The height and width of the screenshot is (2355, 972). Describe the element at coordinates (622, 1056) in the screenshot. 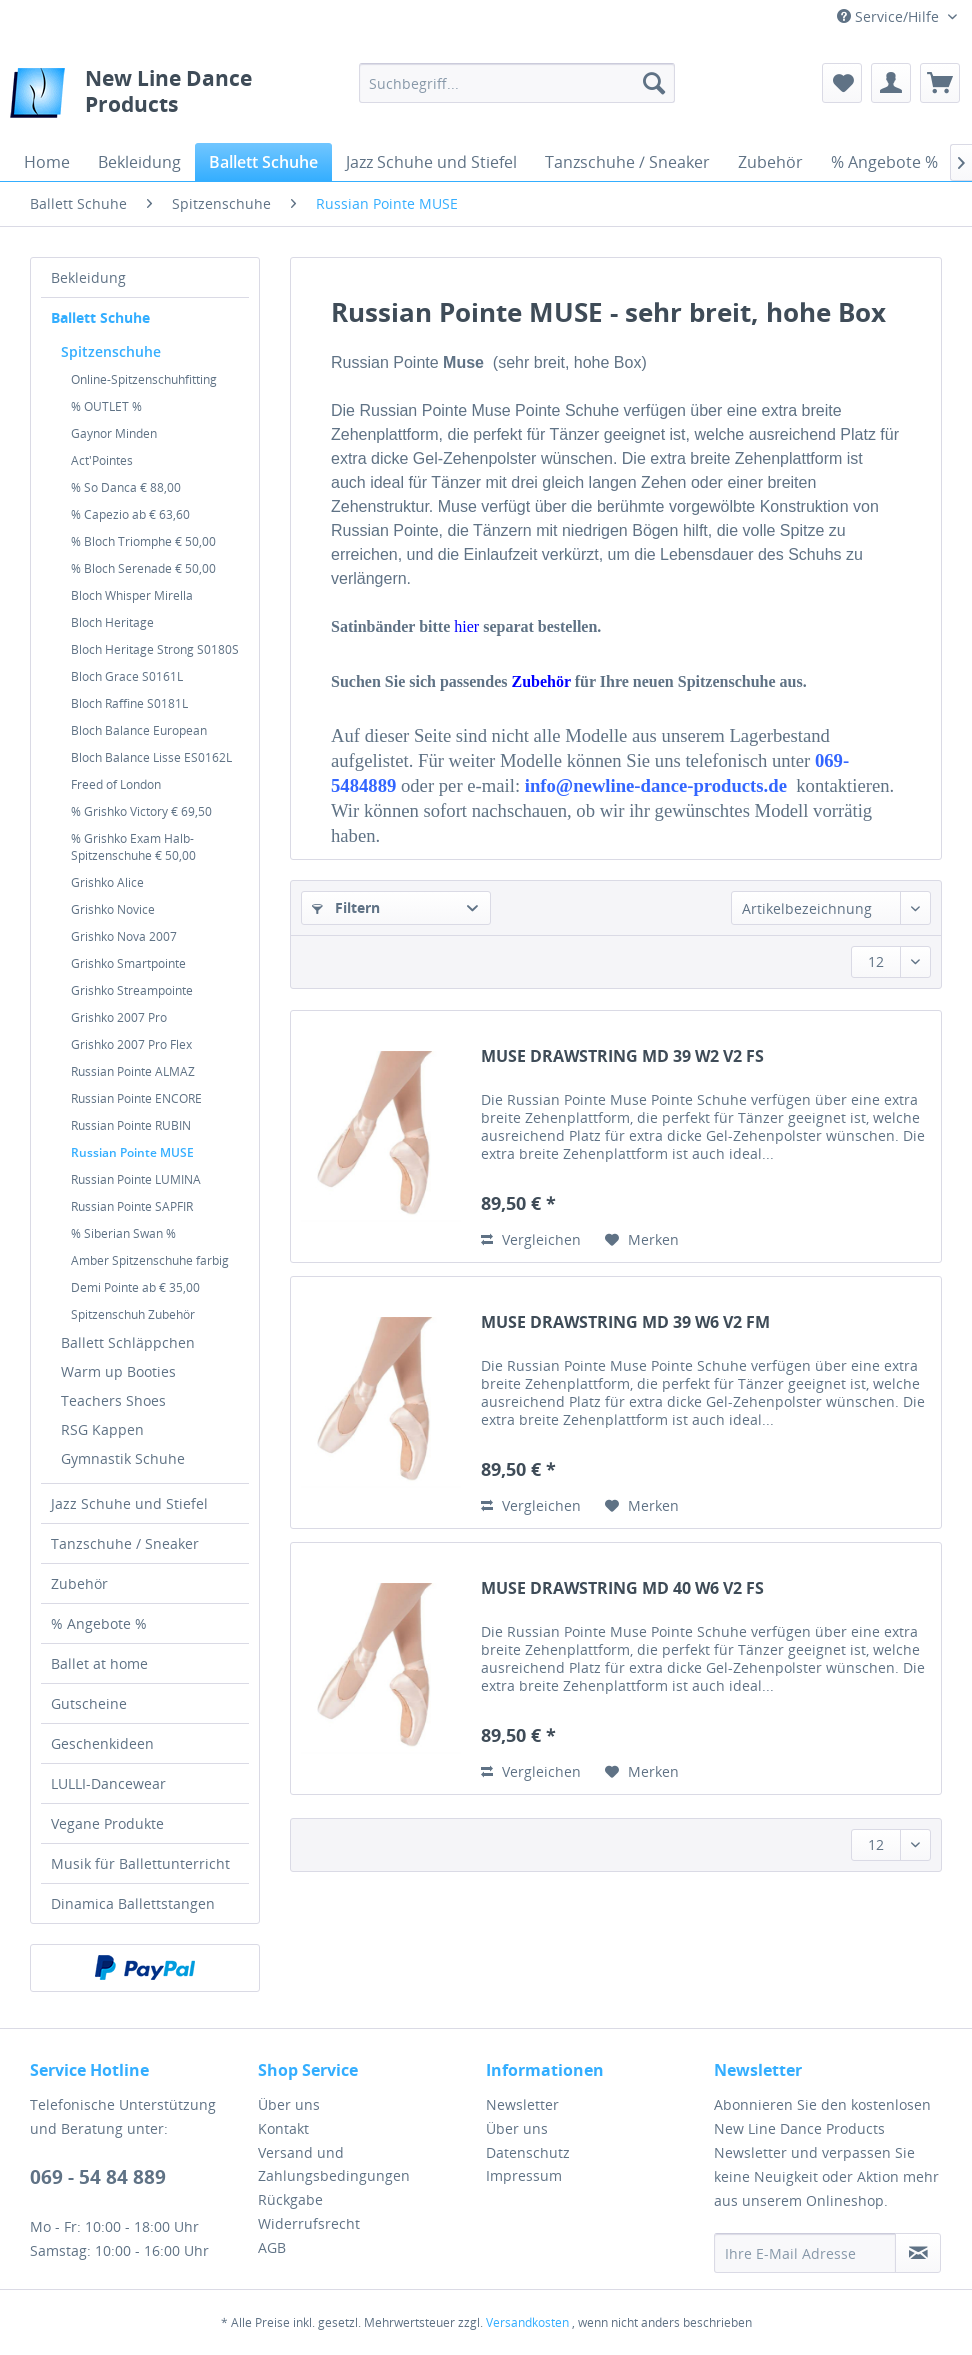

I see `MUSE DRAWSTRING MD 39 W2 V2 FS` at that location.